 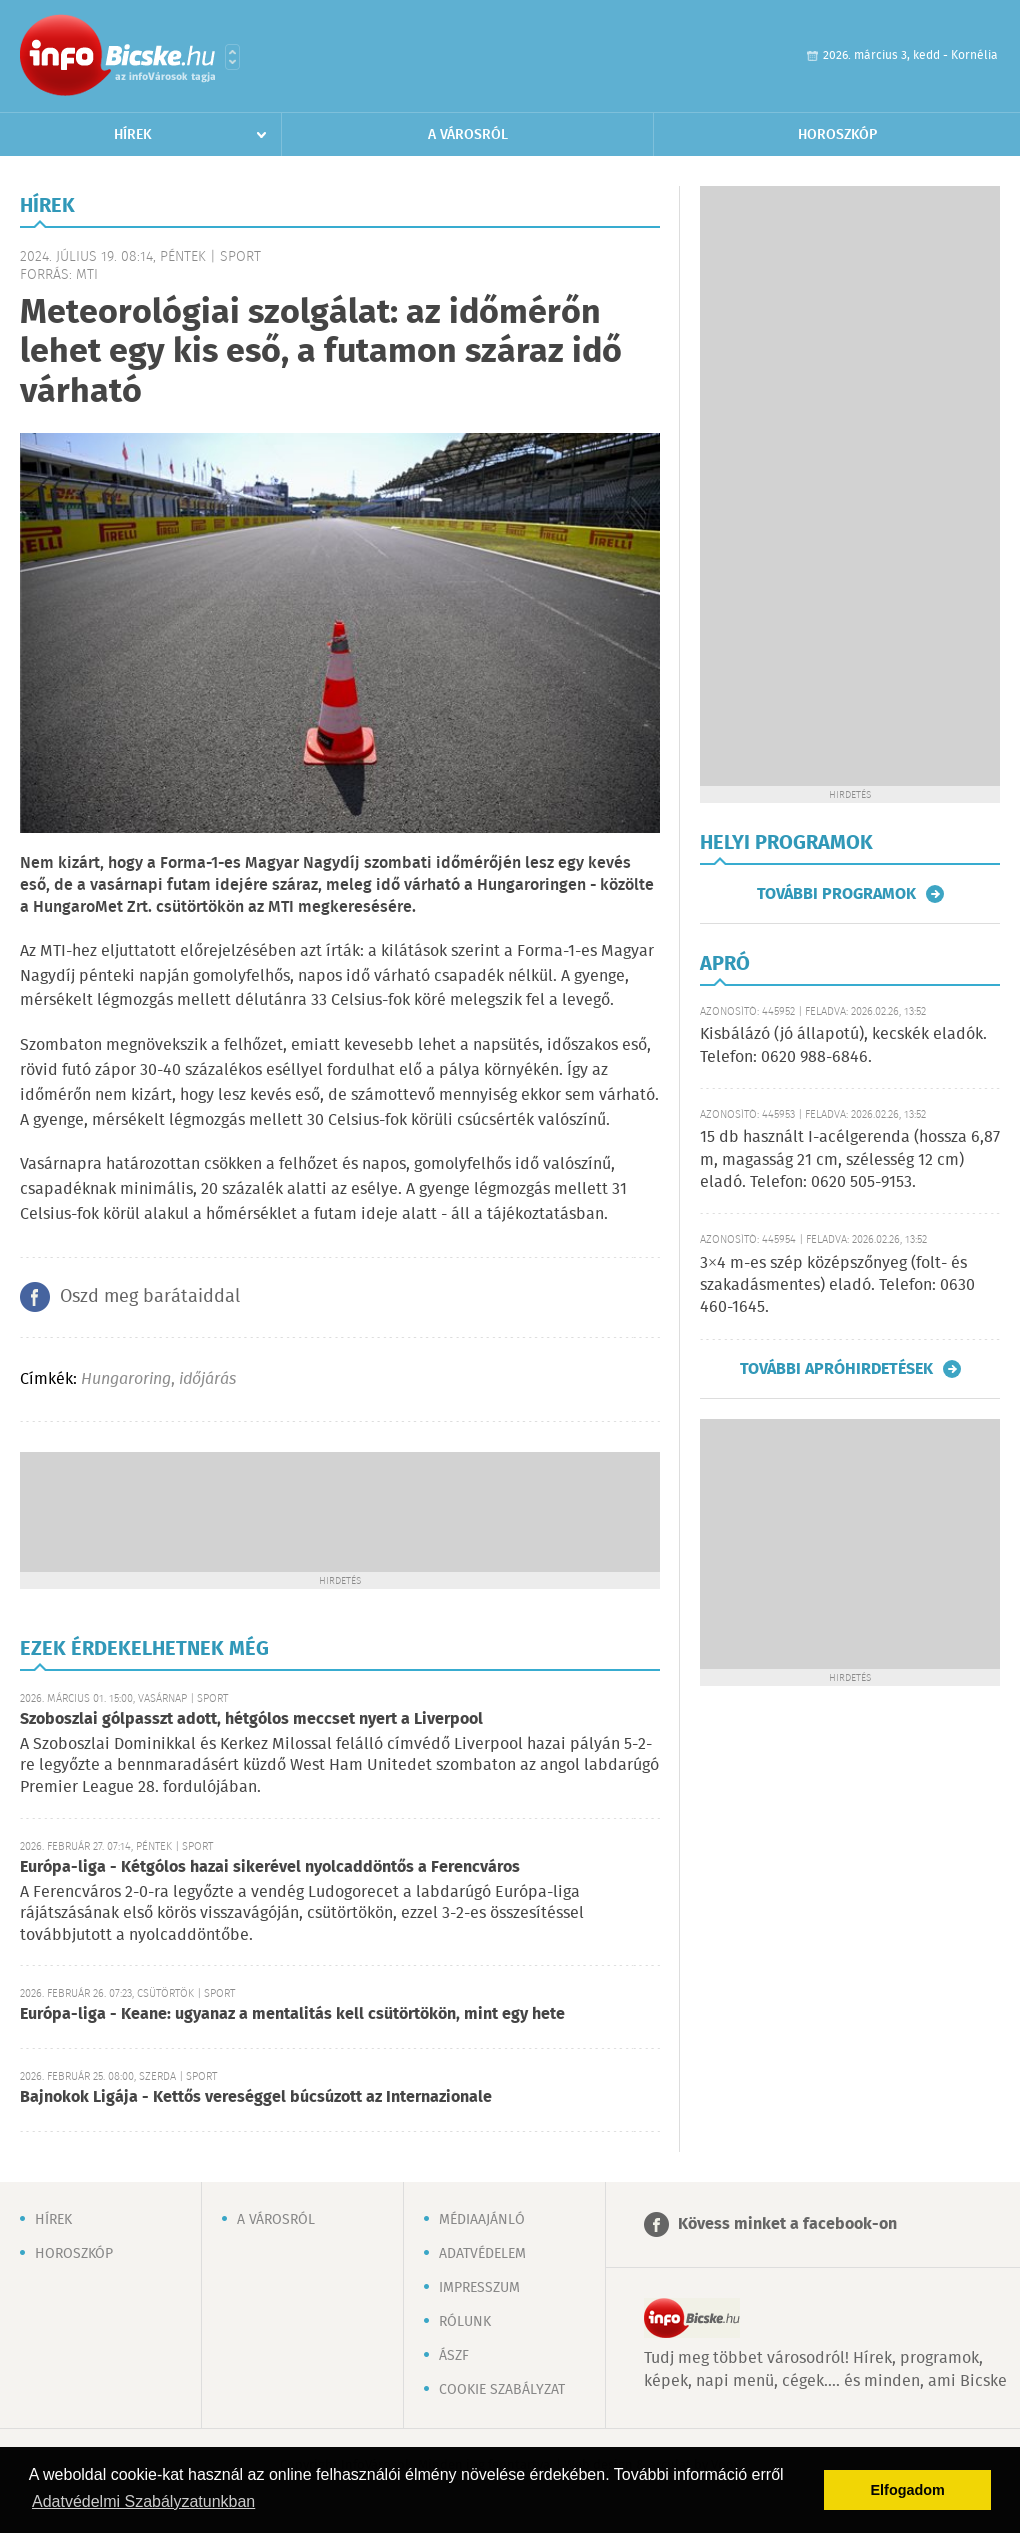 What do you see at coordinates (482, 2254) in the screenshot?
I see `Adatvédelem` at bounding box center [482, 2254].